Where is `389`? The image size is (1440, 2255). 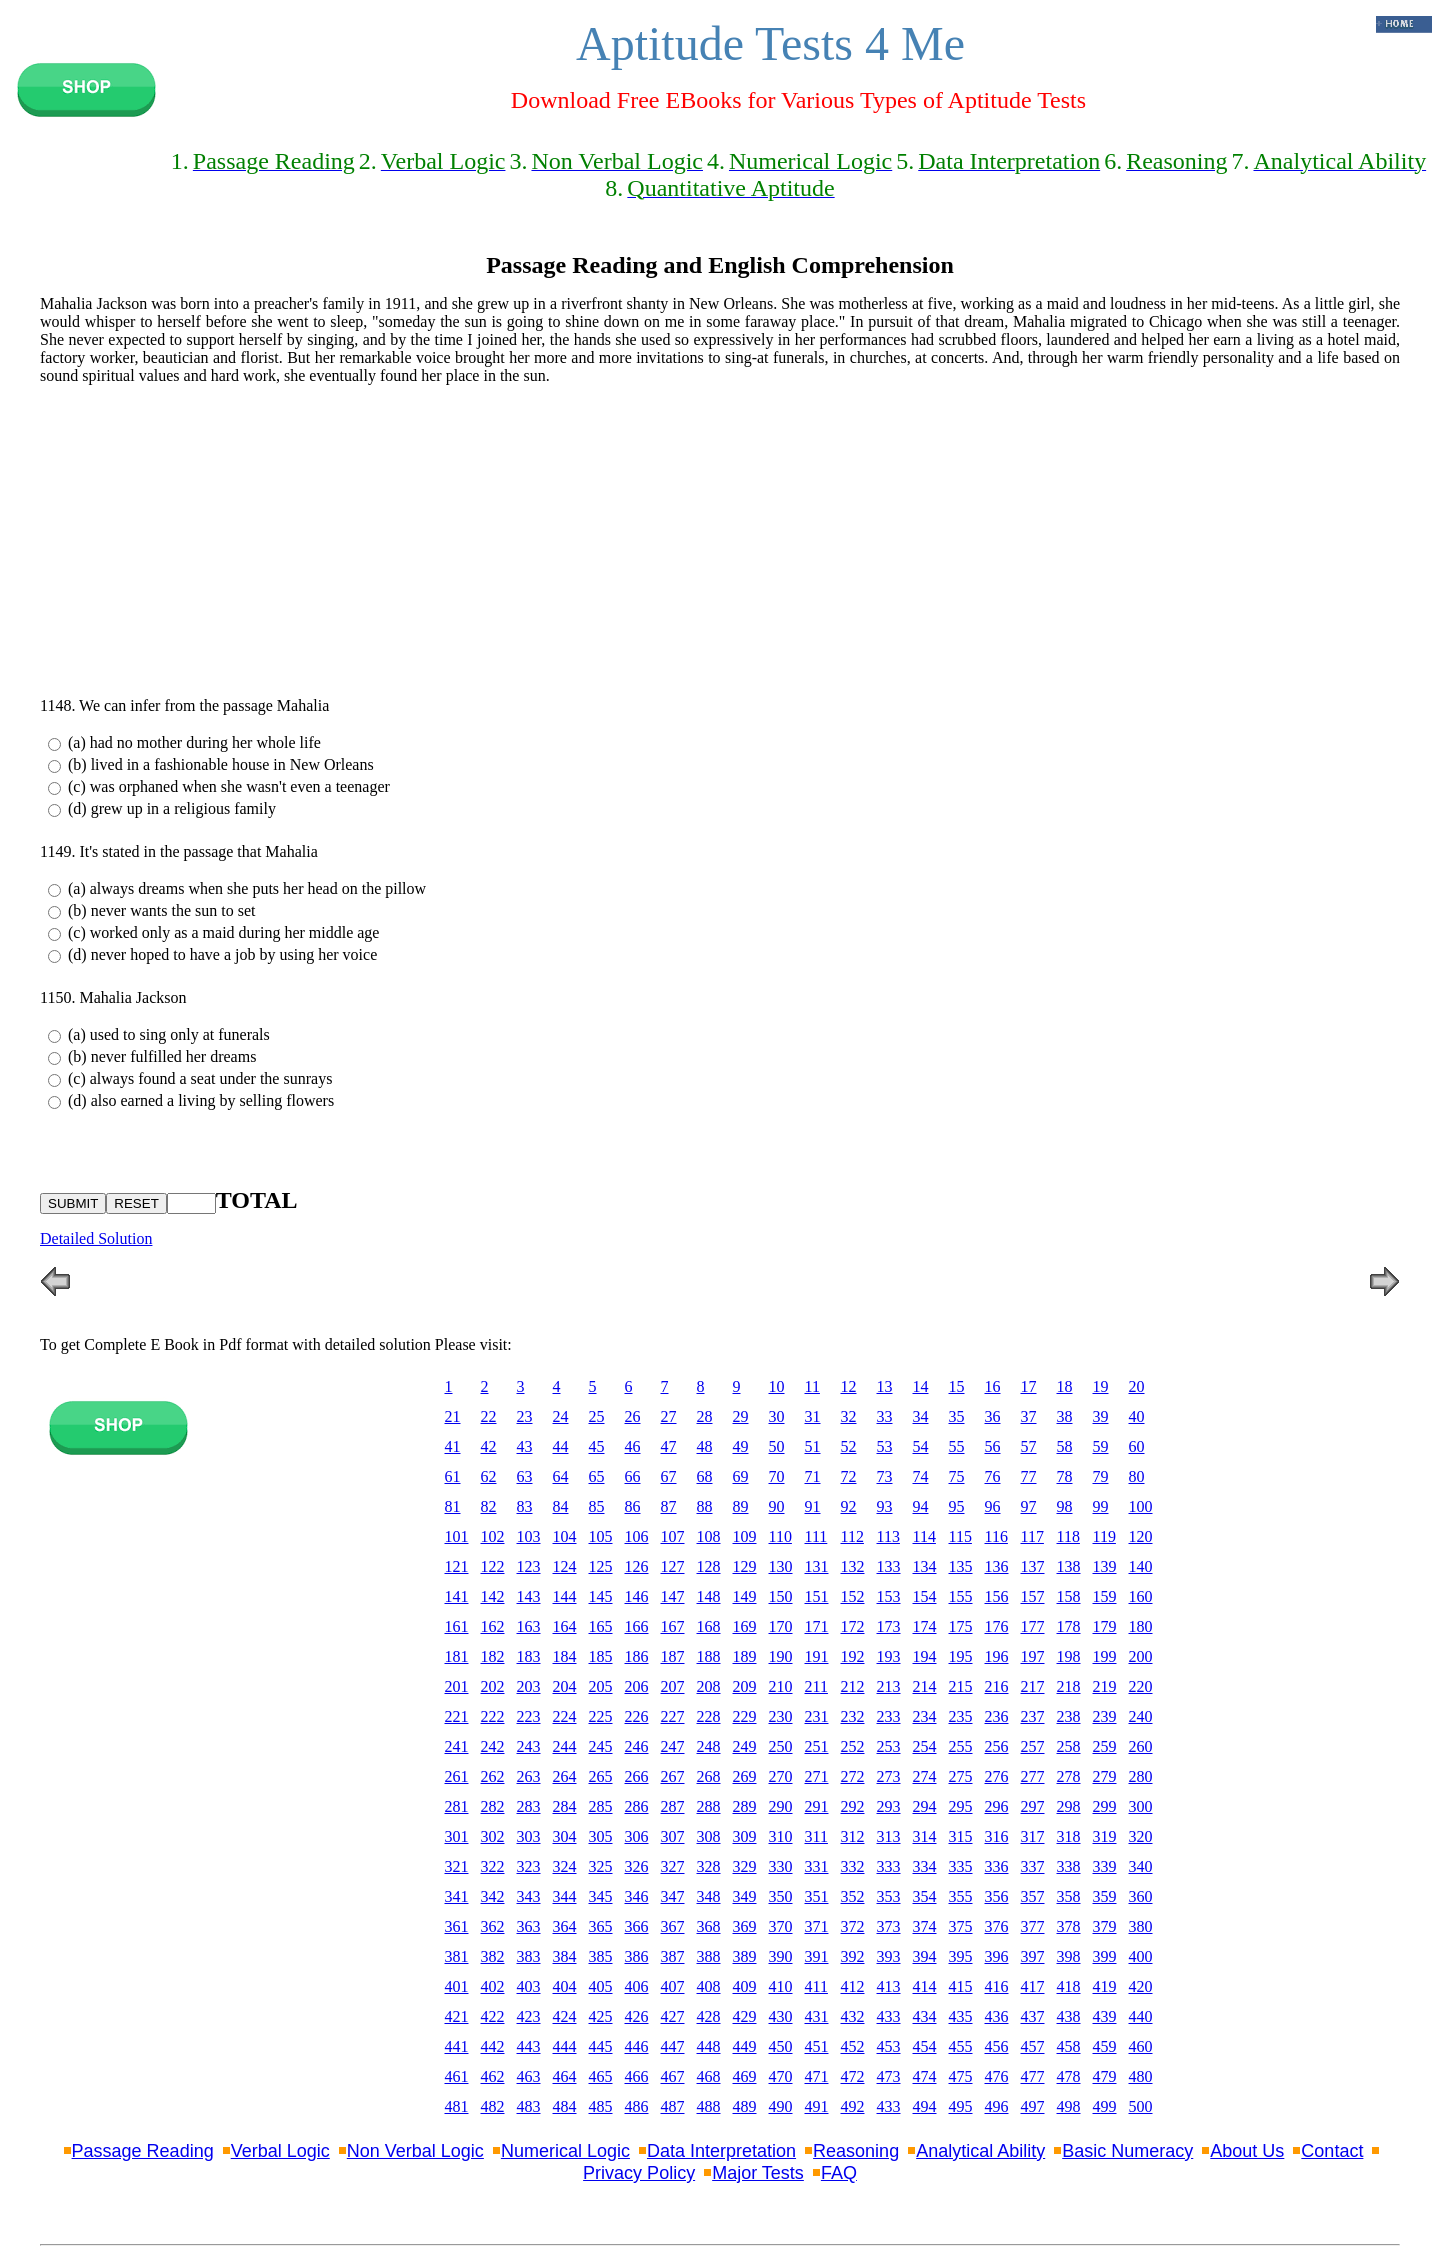
389 is located at coordinates (745, 1956).